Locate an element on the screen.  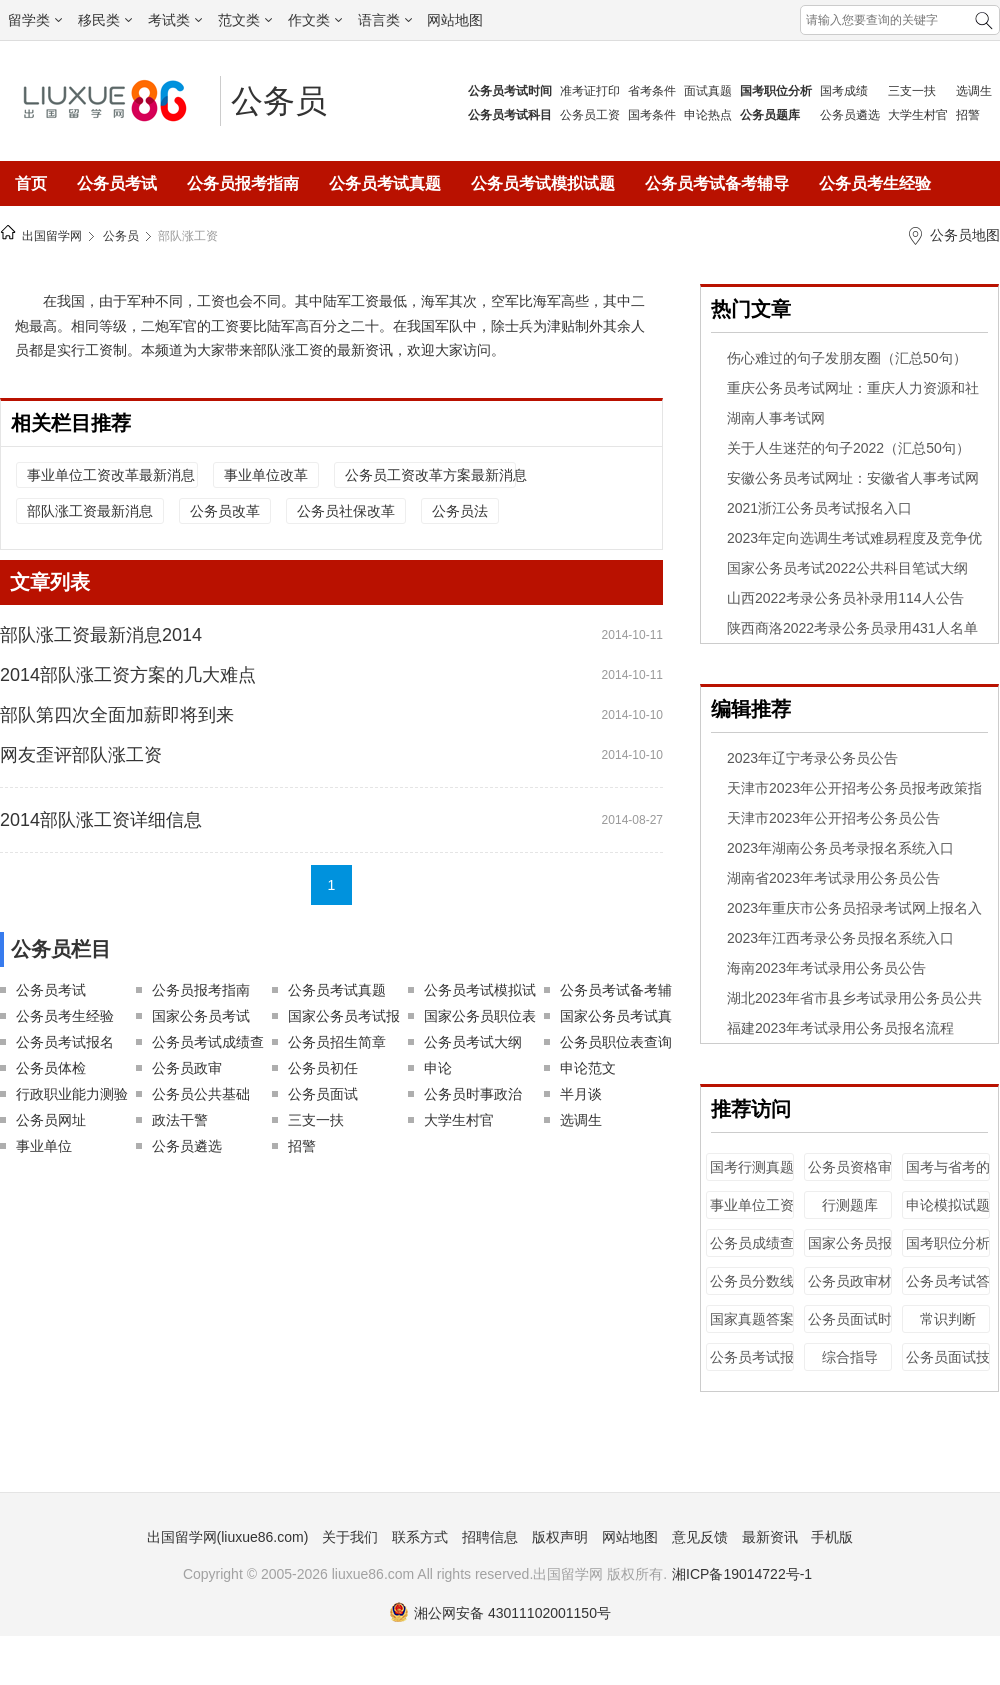
陕西商洛2022考录公务员录用431人名单 is located at coordinates (852, 628).